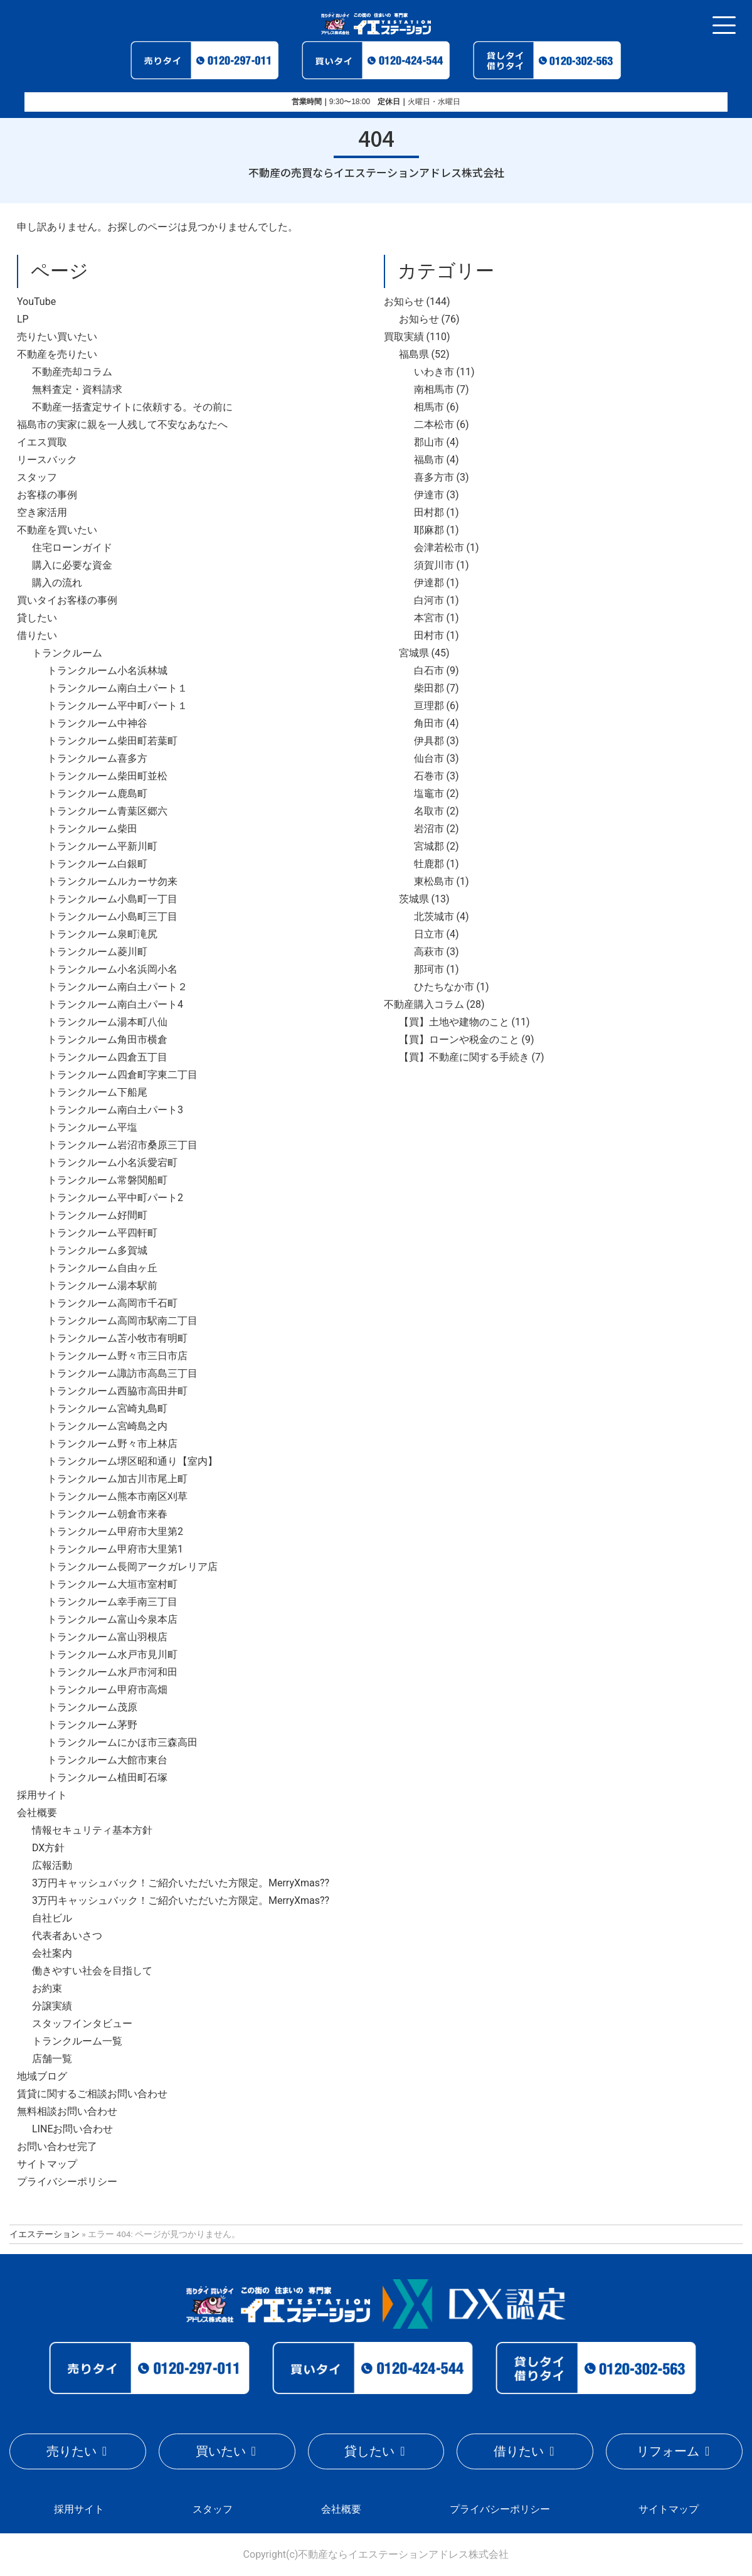 Image resolution: width=752 pixels, height=2576 pixels. I want to click on トランクルーム湯本町八仙, so click(107, 1022).